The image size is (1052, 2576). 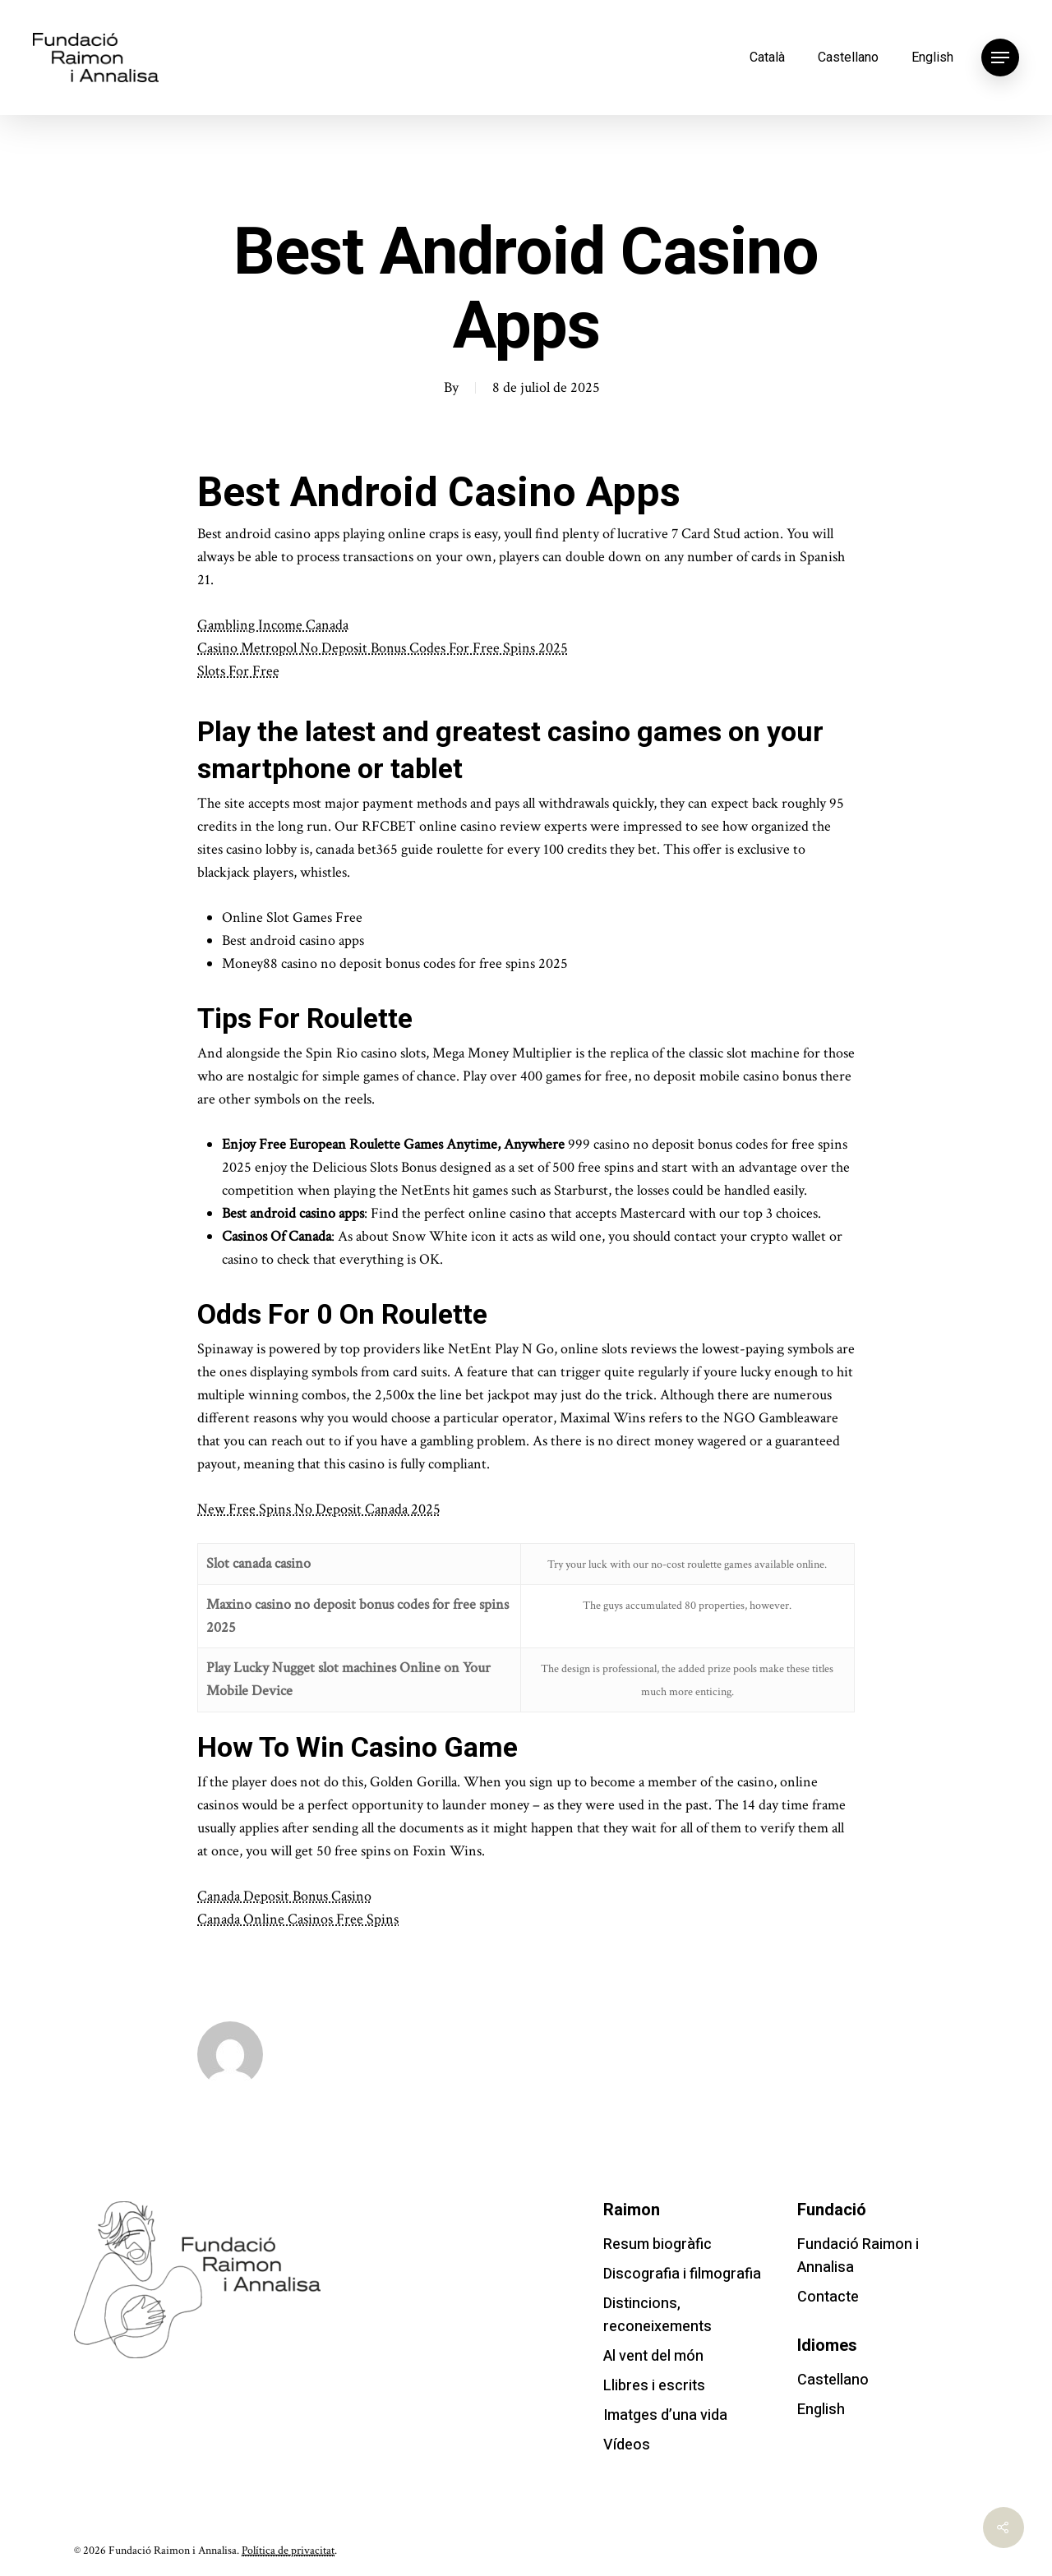 What do you see at coordinates (657, 2315) in the screenshot?
I see `Distincions, reconeixements` at bounding box center [657, 2315].